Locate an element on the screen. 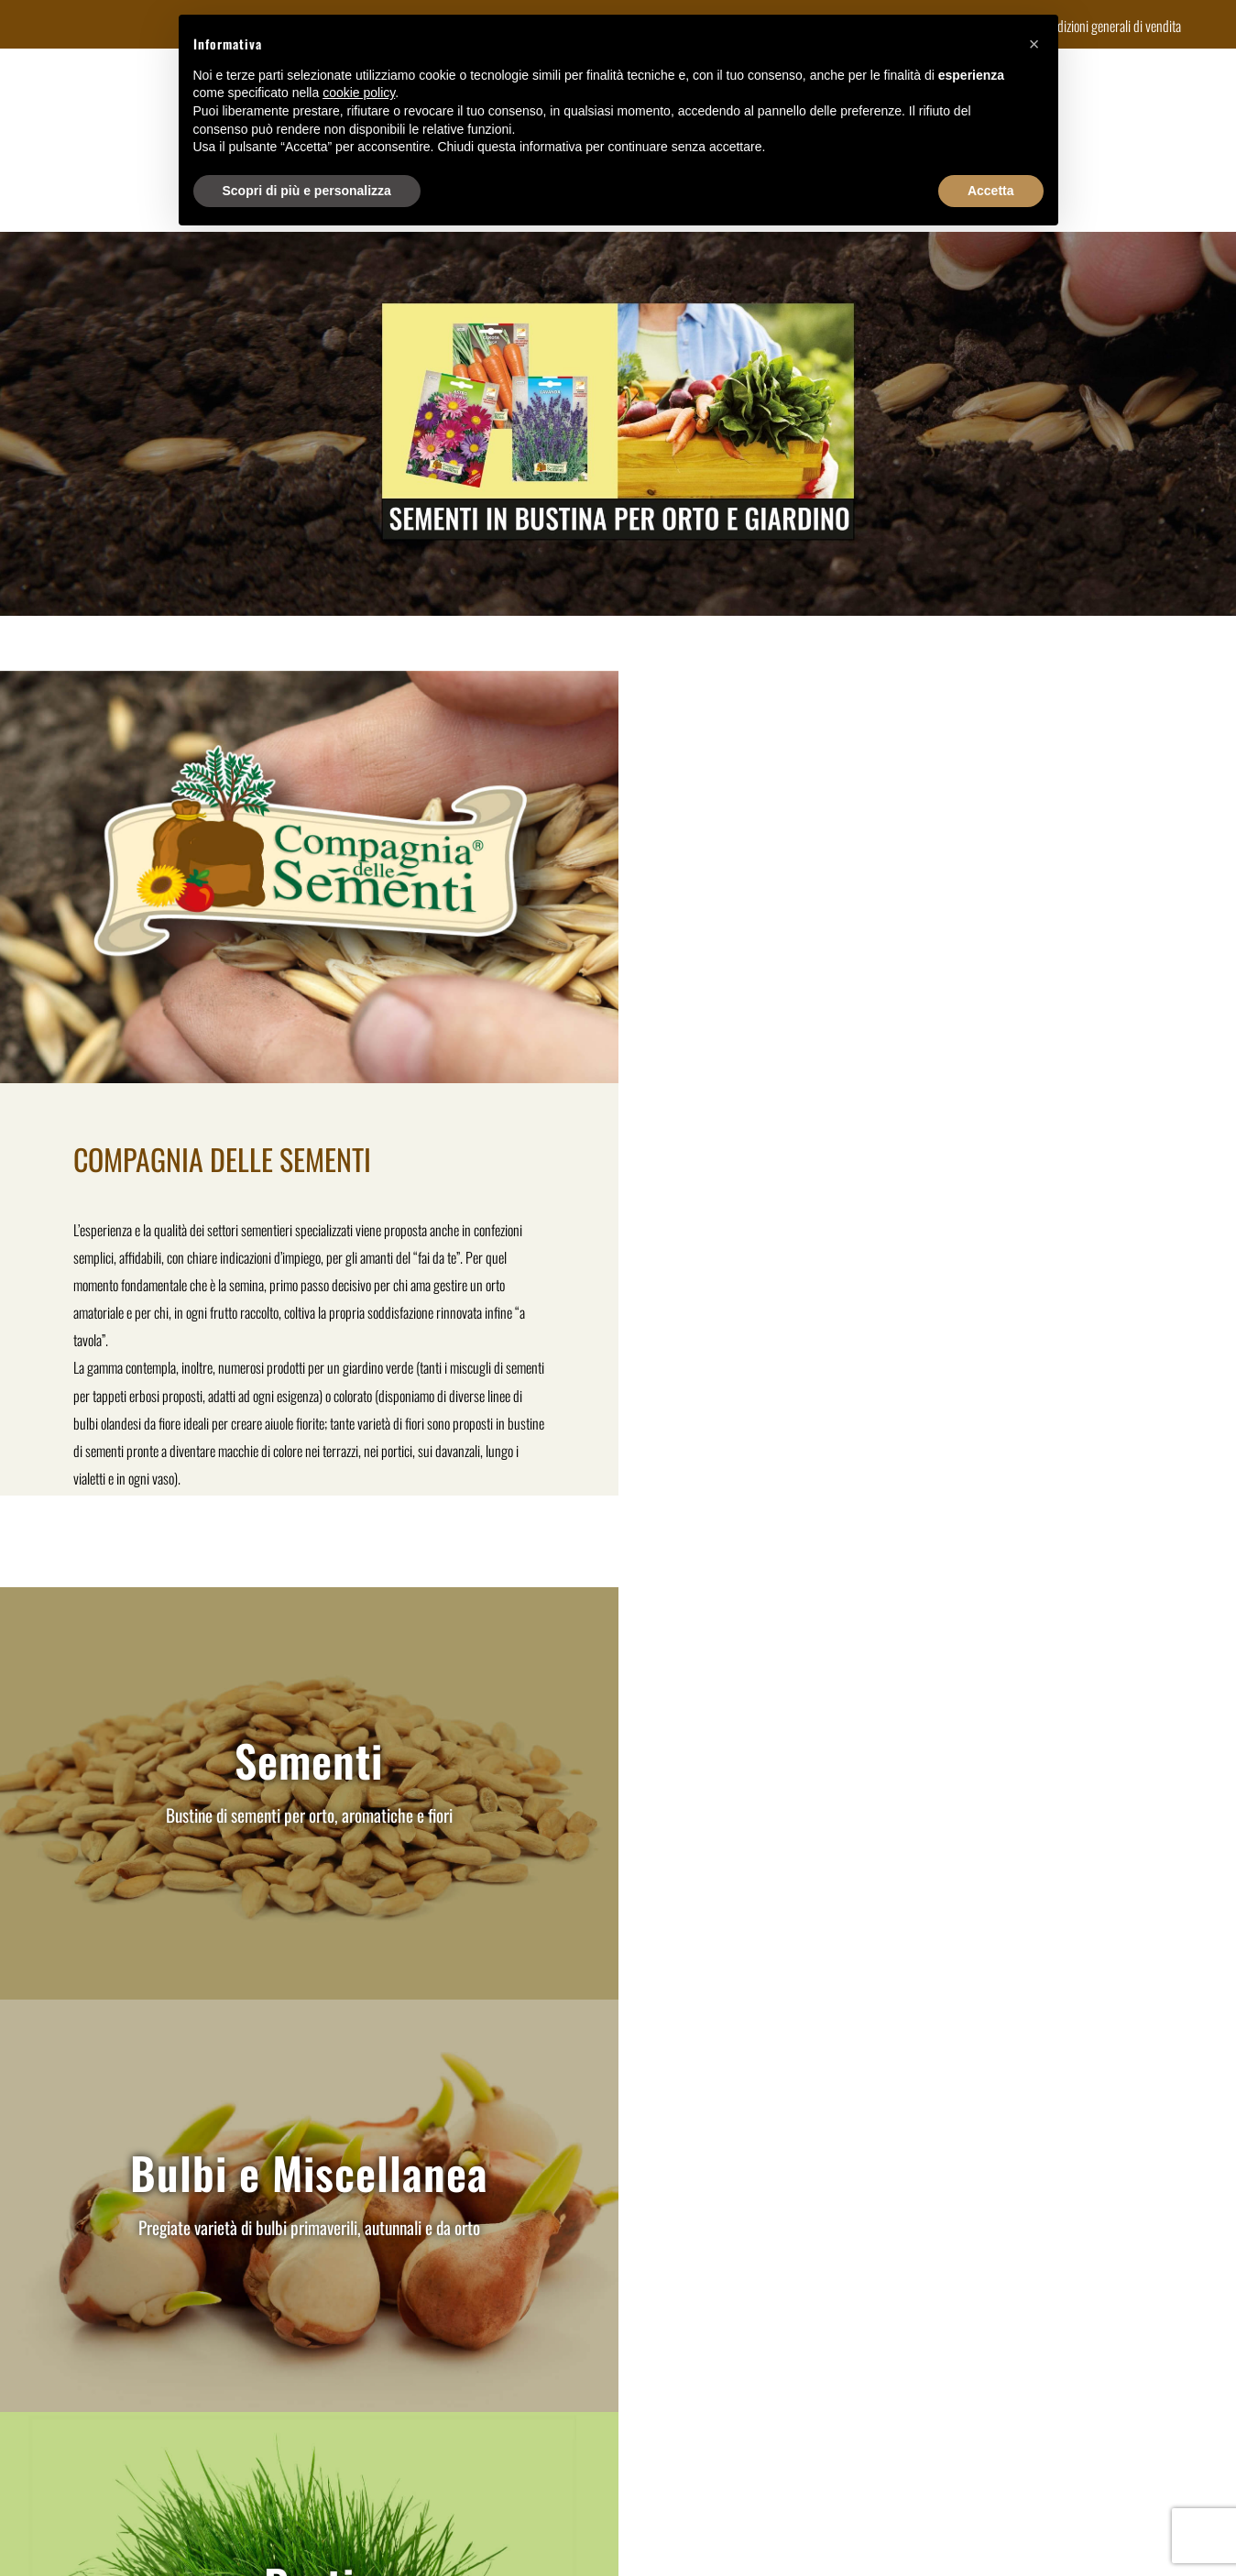 This screenshot has width=1236, height=2576. cookie policy [button] is located at coordinates (359, 92).